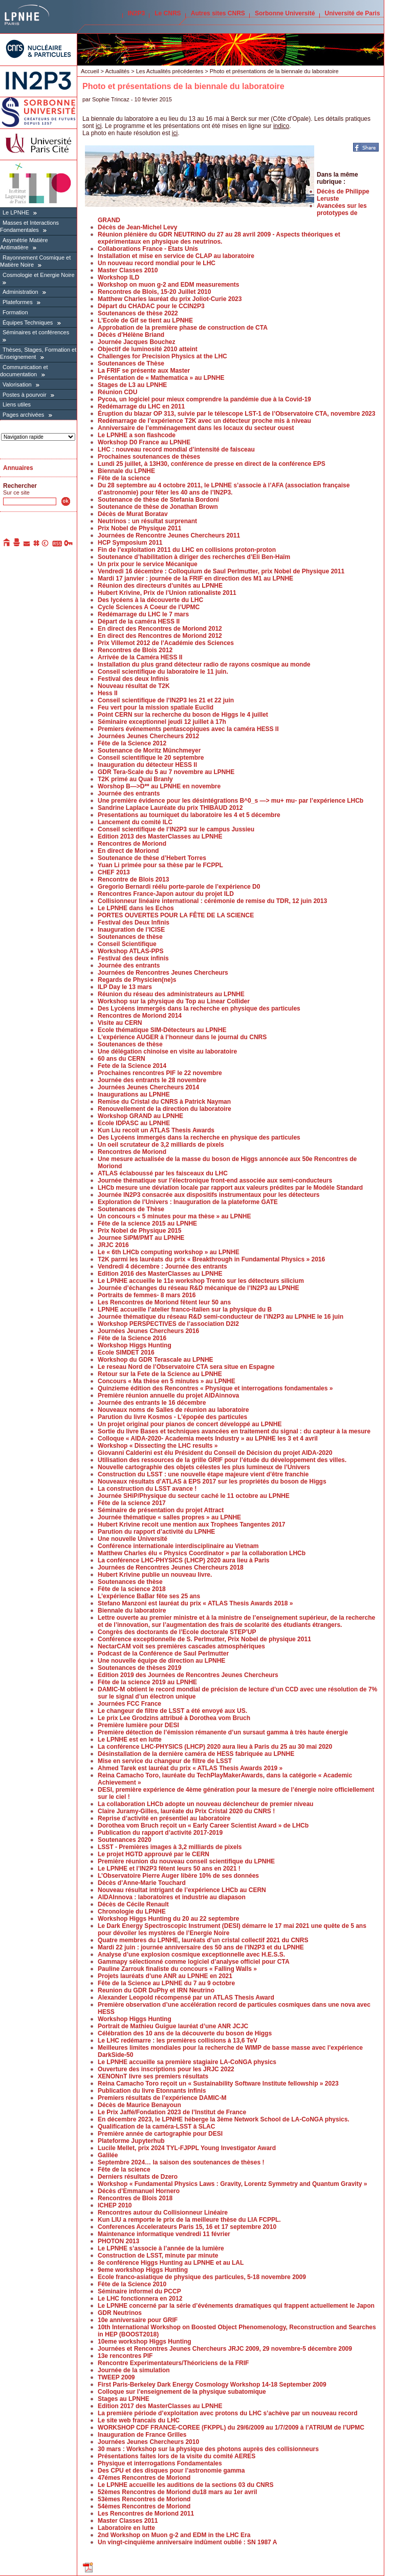 This screenshot has width=393, height=2576. Describe the element at coordinates (155, 1359) in the screenshot. I see `Workshop du GDR Terascale au LPNHE` at that location.